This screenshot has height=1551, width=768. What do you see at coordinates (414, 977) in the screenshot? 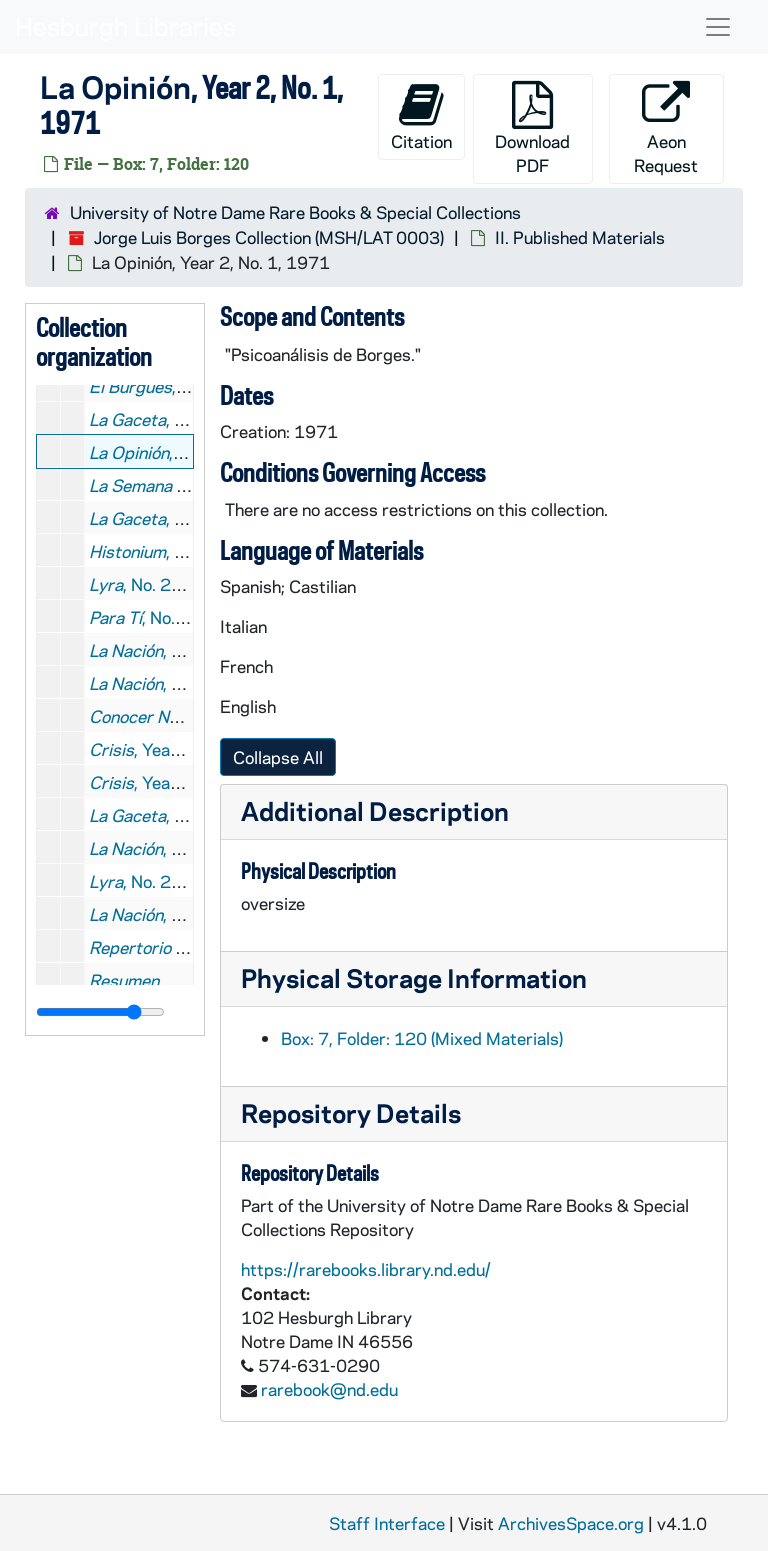
I see `Physical Storage Information` at bounding box center [414, 977].